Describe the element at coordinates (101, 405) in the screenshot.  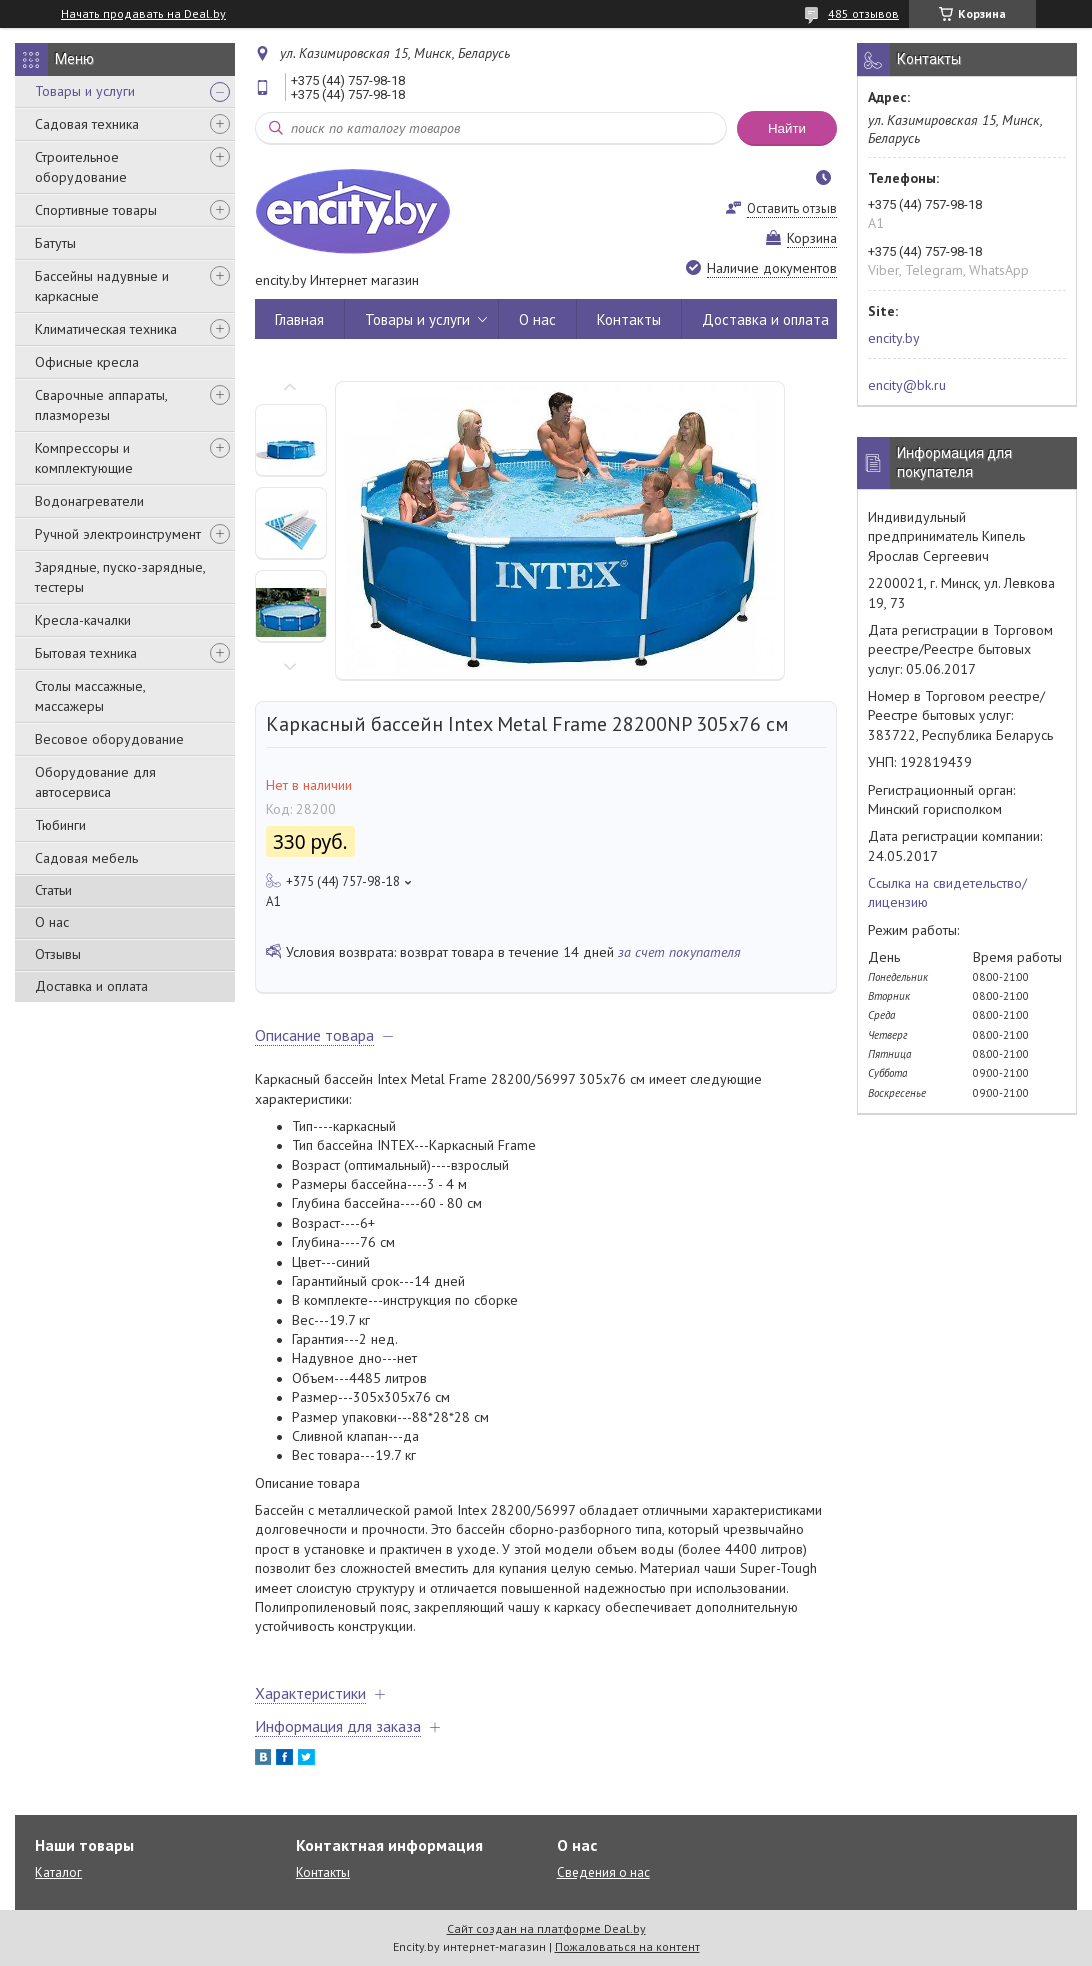
I see `Сварочные аппараты, плазморезы` at that location.